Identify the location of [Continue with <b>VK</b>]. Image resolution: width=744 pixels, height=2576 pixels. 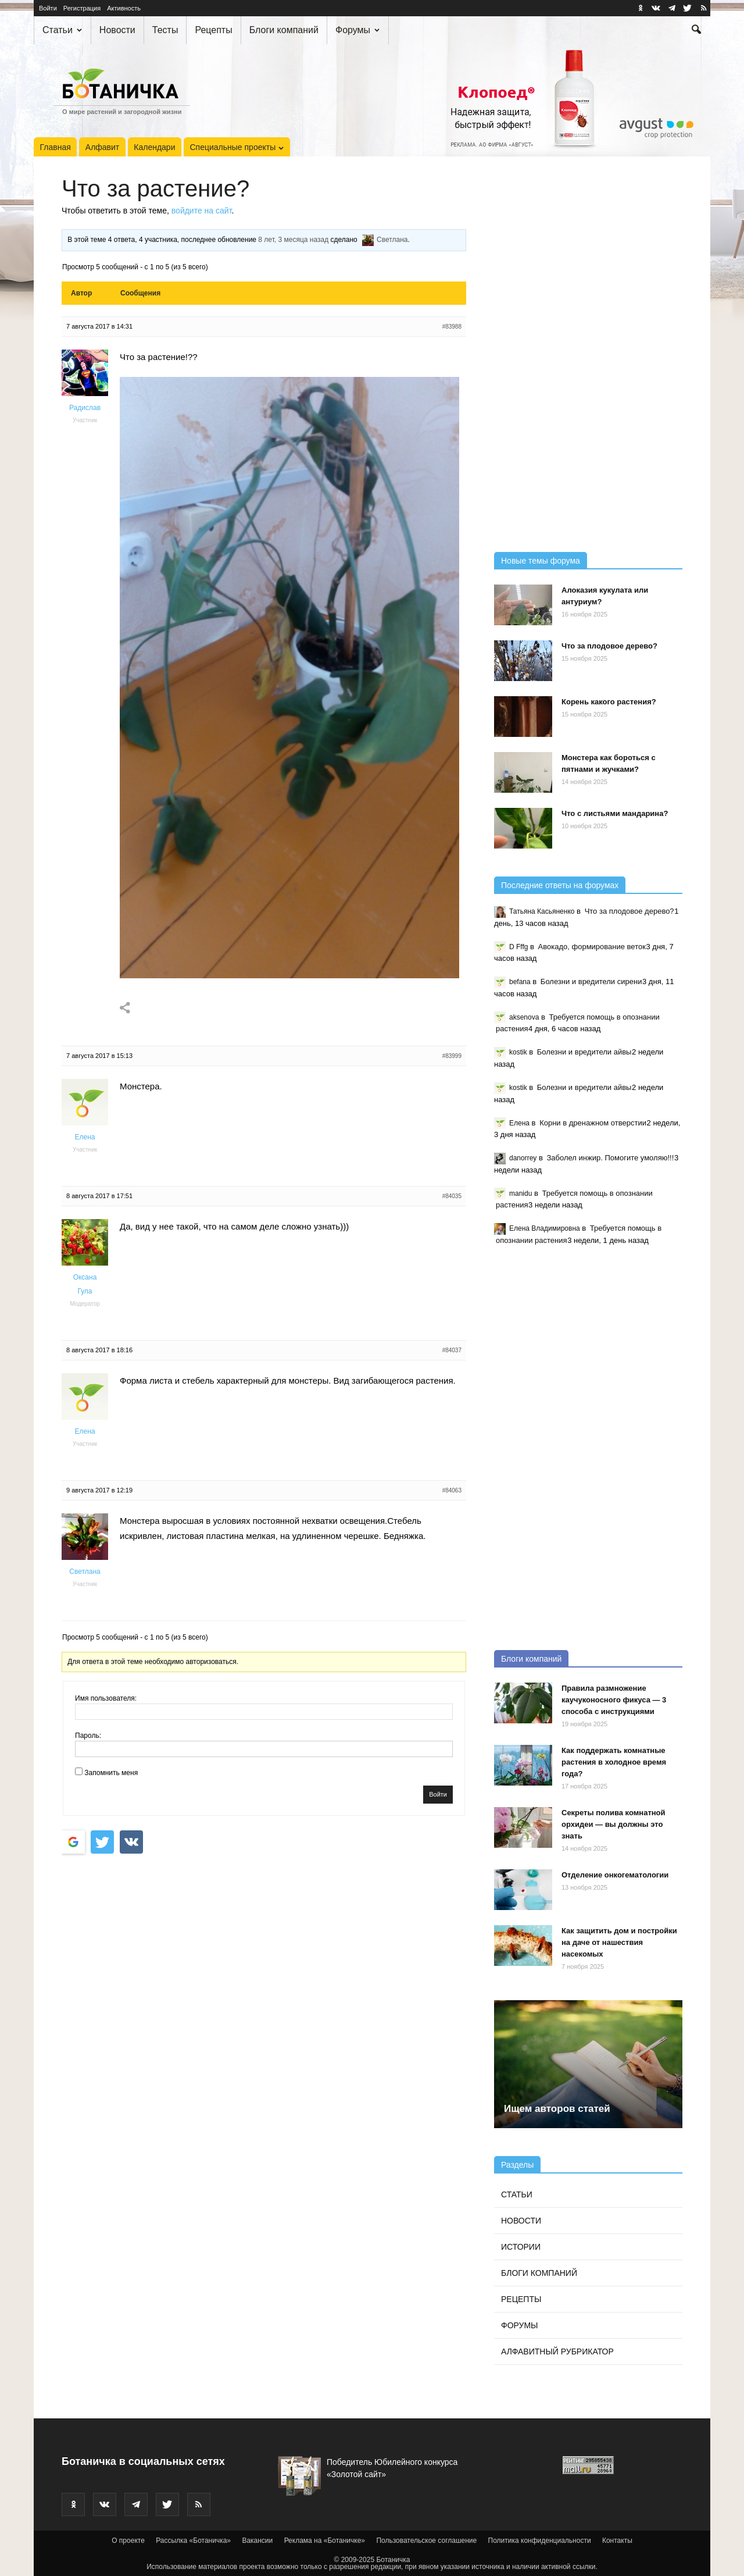
(131, 1842).